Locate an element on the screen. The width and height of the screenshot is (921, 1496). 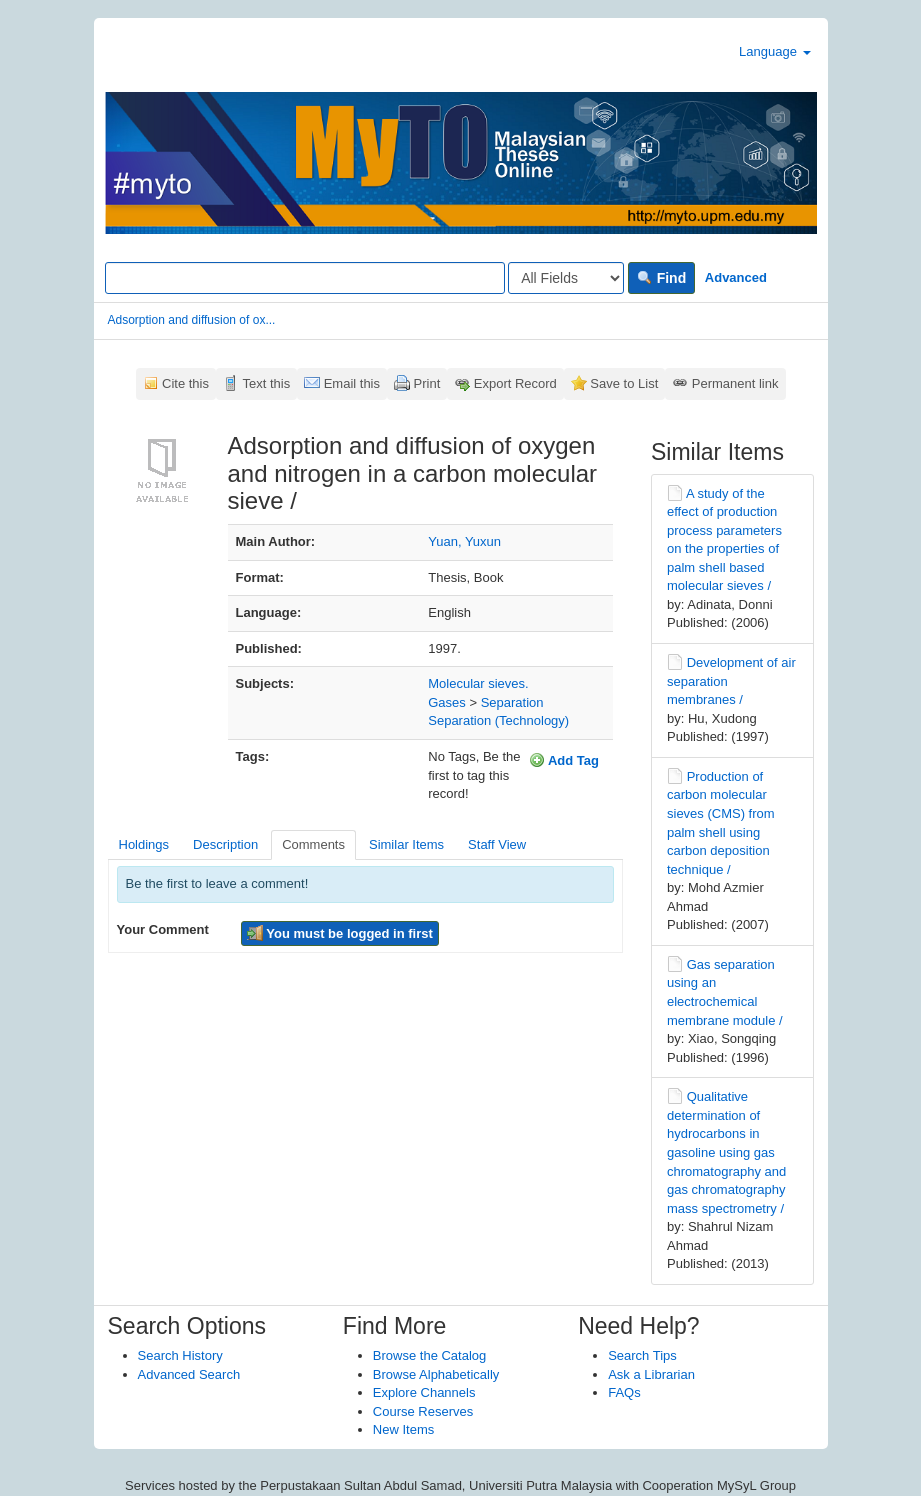
Save to List is located at coordinates (624, 383).